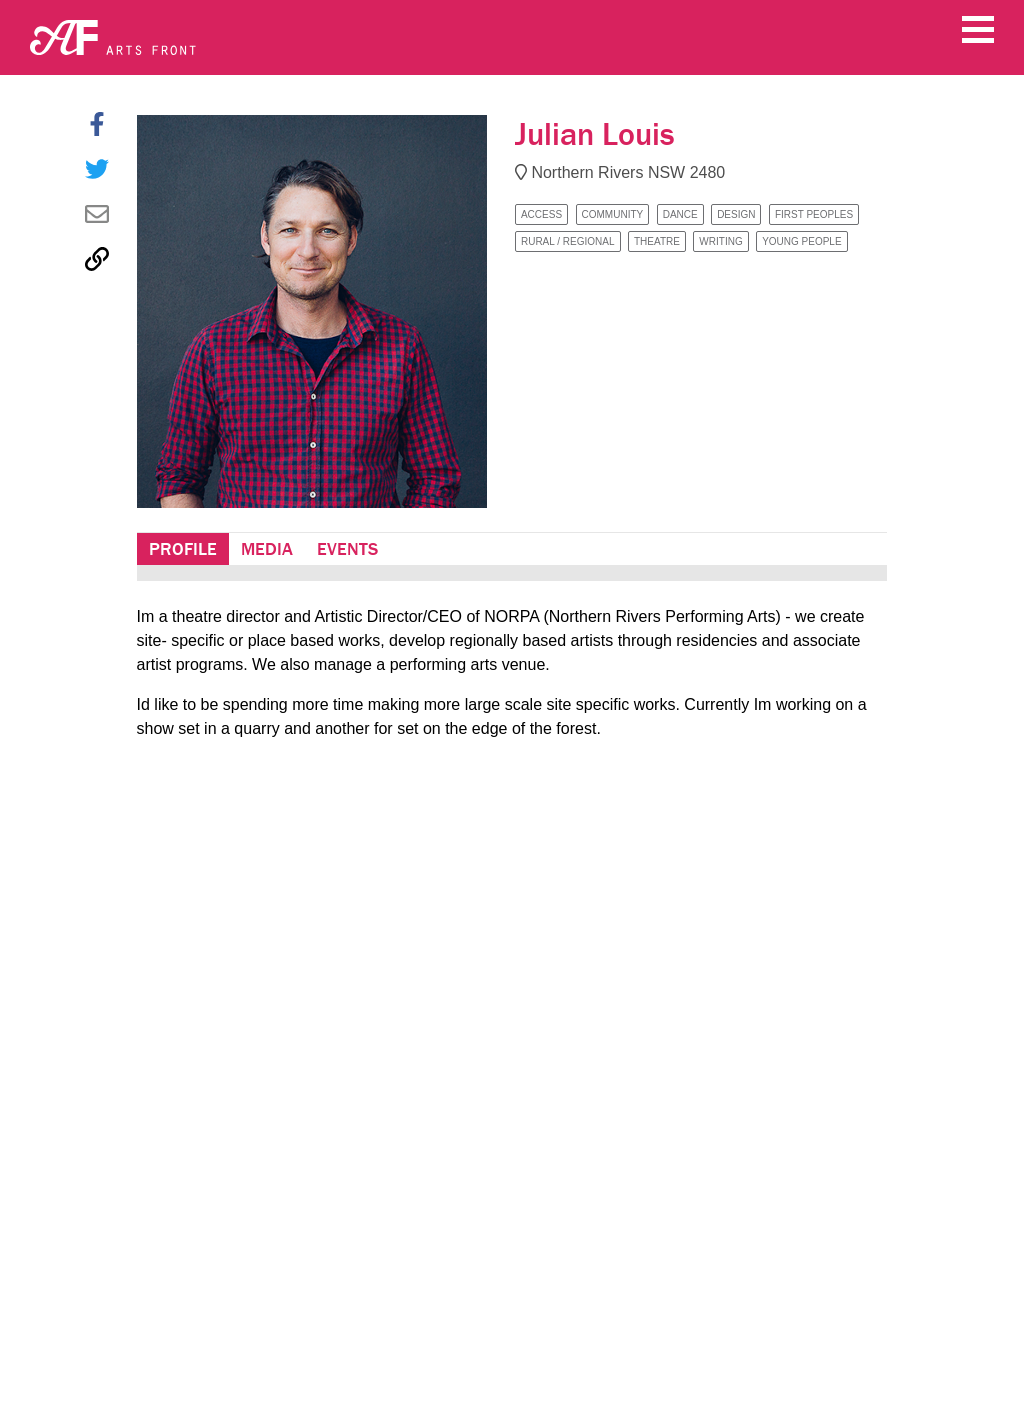 Image resolution: width=1024 pixels, height=1415 pixels. I want to click on Events, so click(347, 549).